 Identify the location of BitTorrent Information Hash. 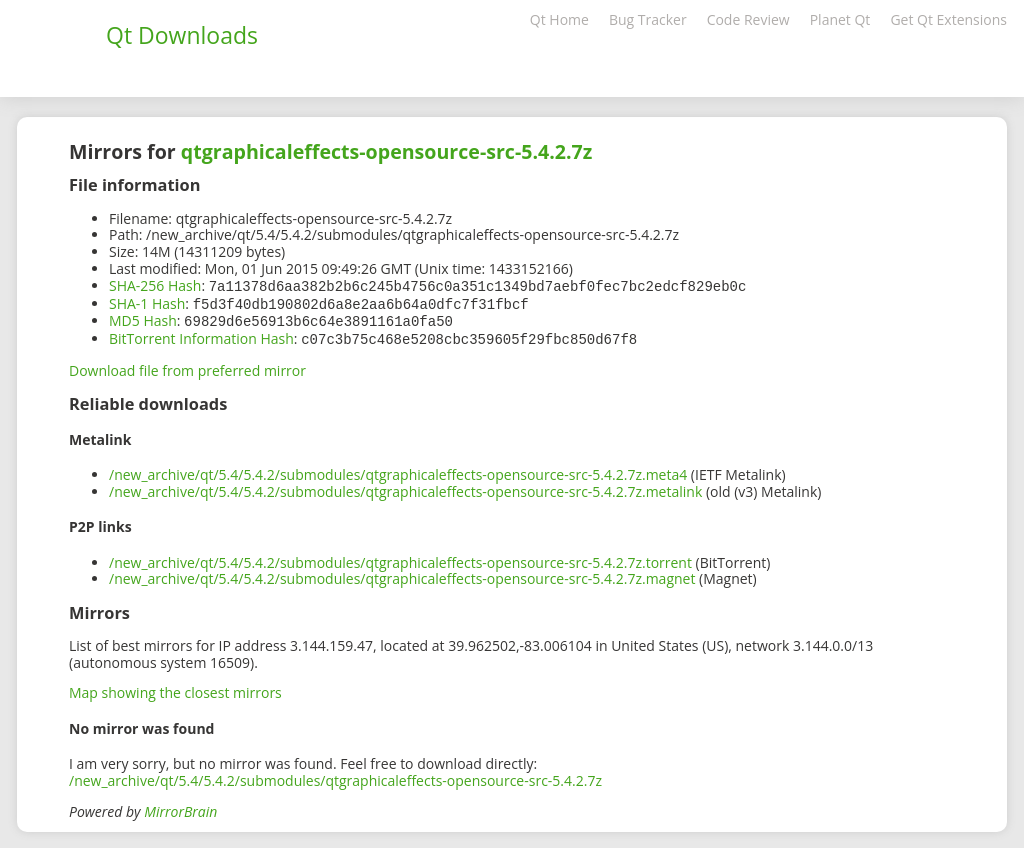
(201, 335).